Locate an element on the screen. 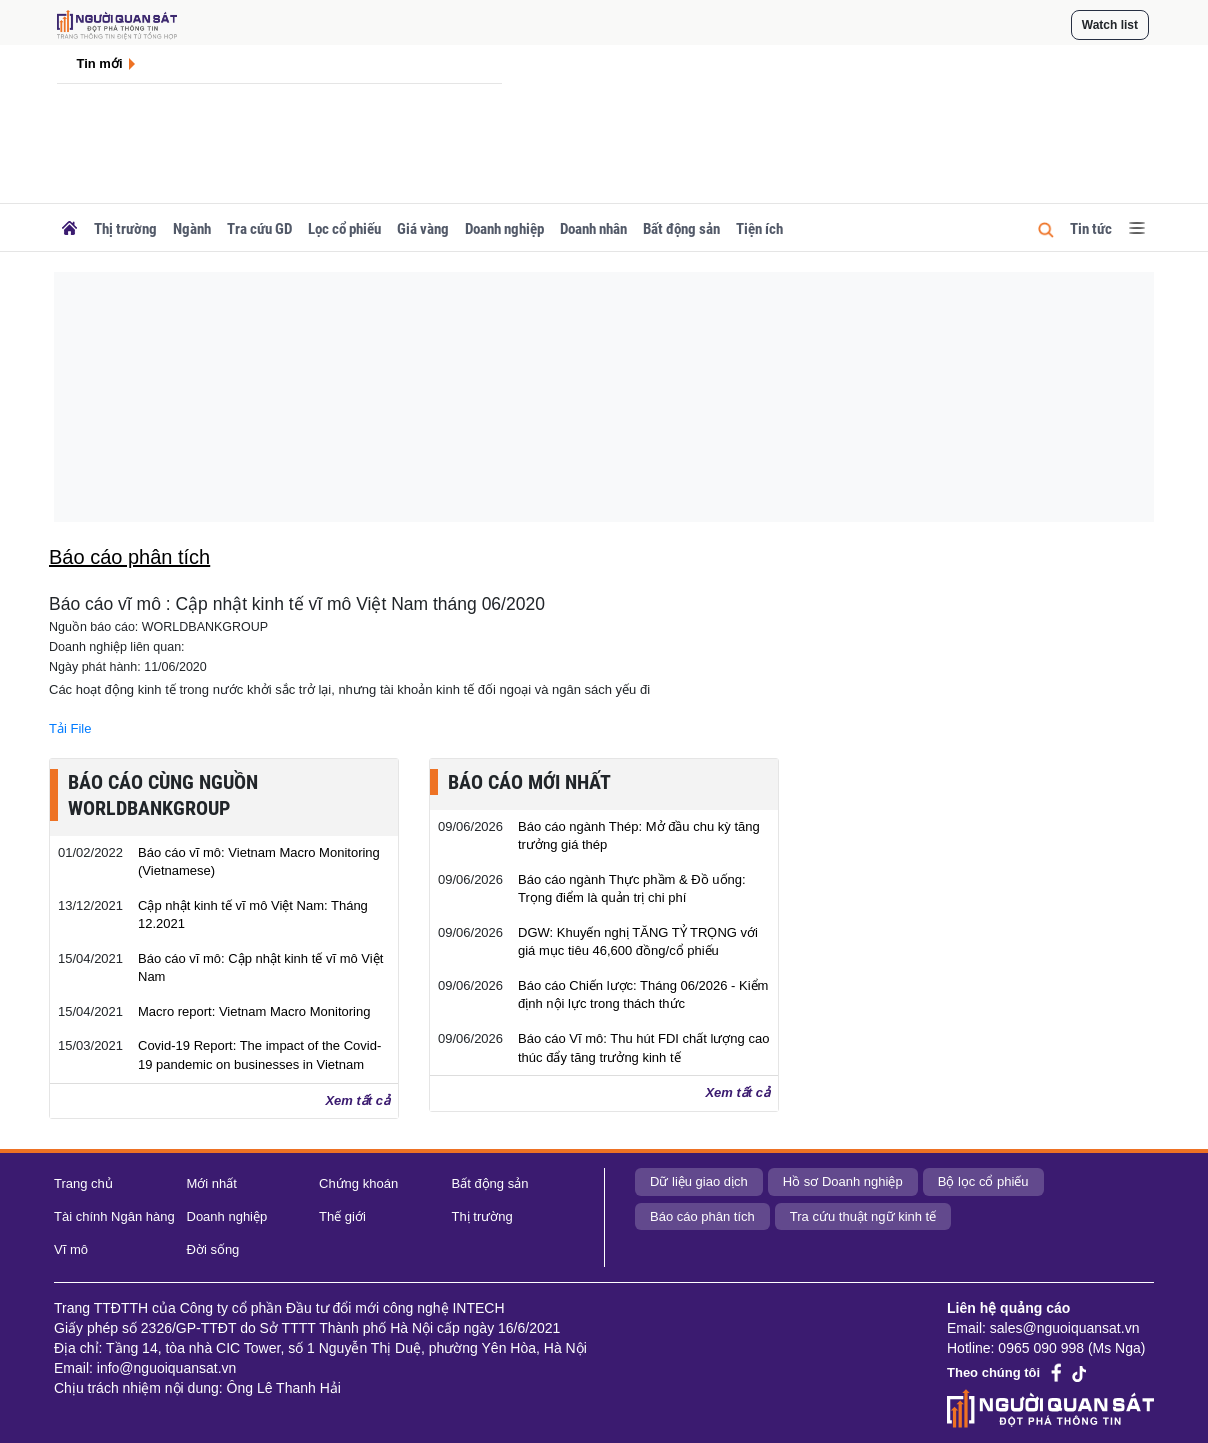  Tin tức is located at coordinates (1091, 229).